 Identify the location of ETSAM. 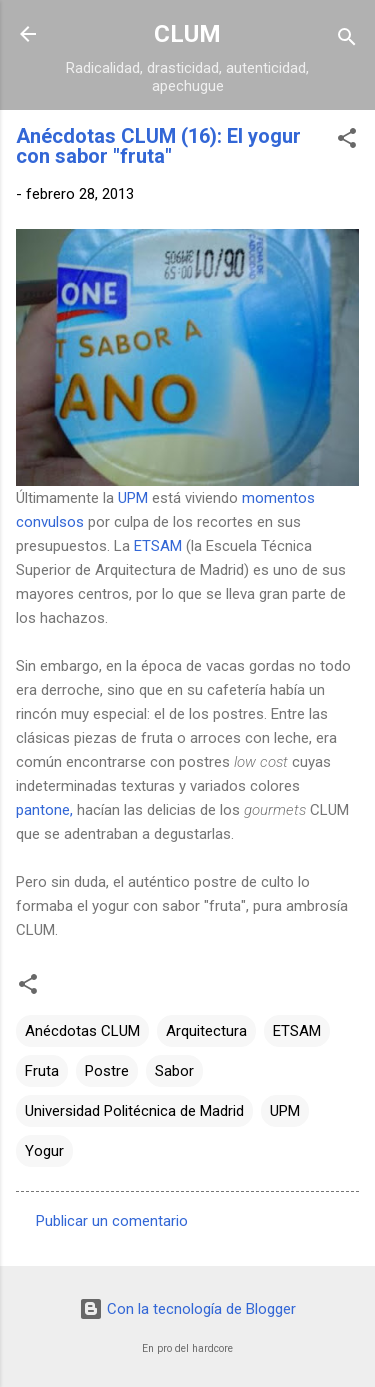
(158, 546).